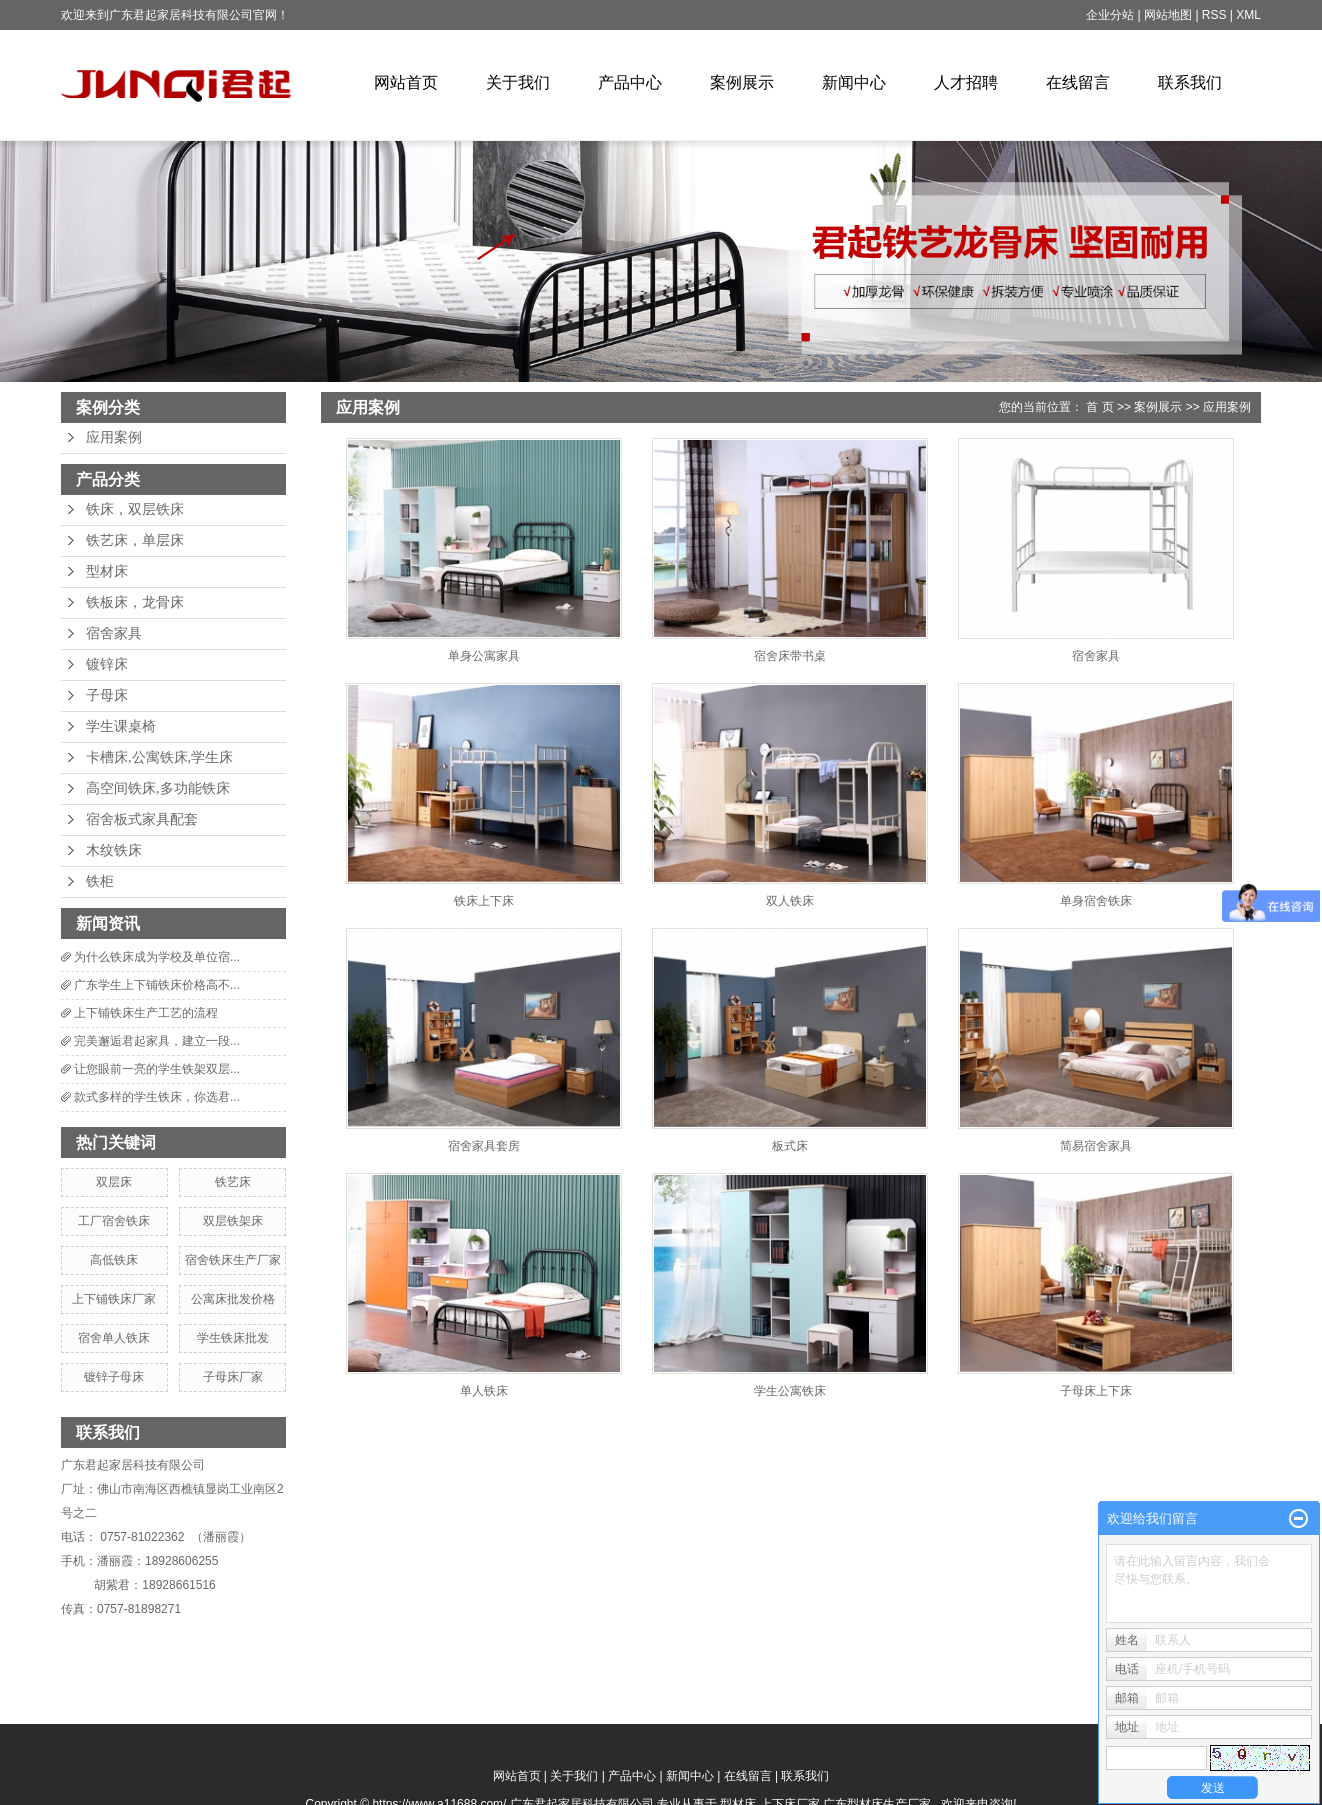 The width and height of the screenshot is (1322, 1805). Describe the element at coordinates (135, 509) in the screenshot. I see `铁床，双层铁床` at that location.